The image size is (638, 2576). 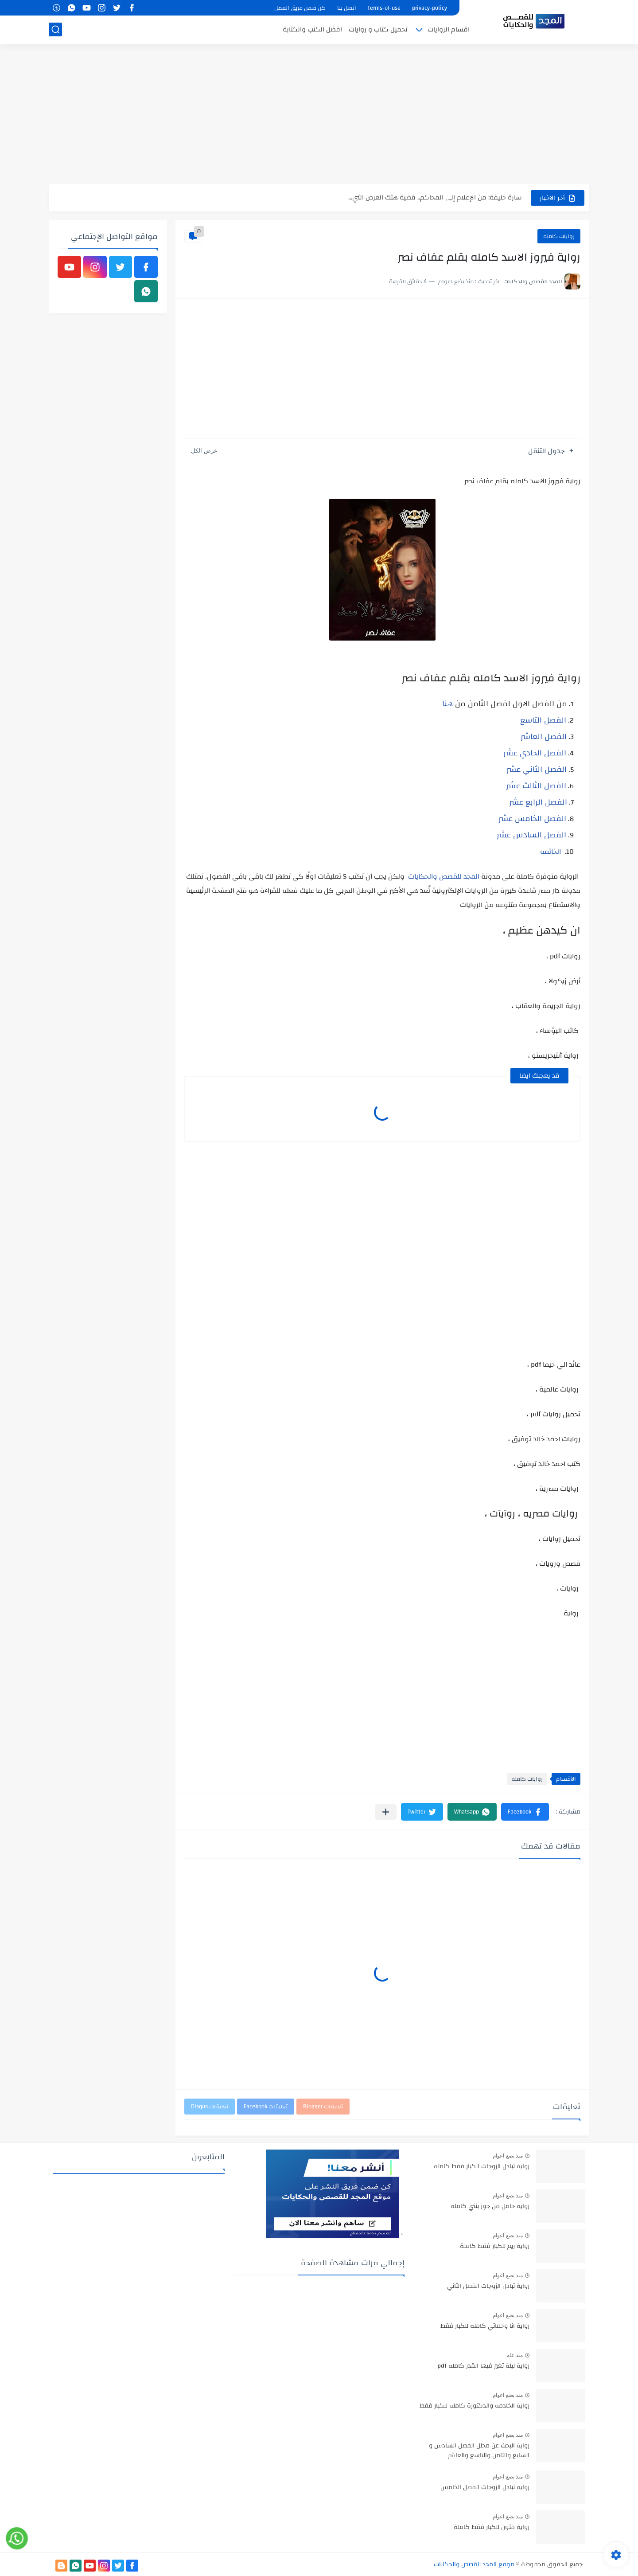 I want to click on الفصل السادس عشر, so click(x=531, y=835).